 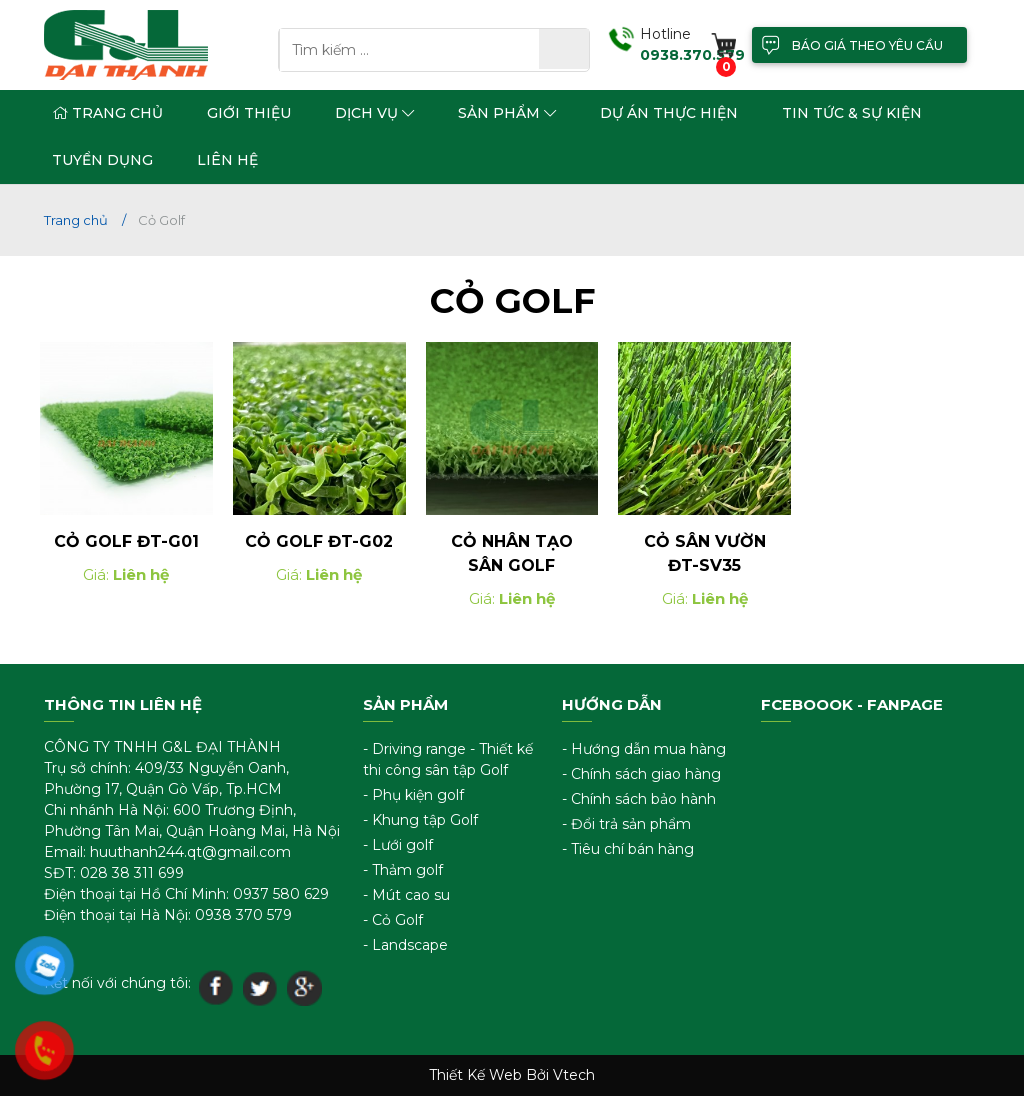 I want to click on - Phụ kiện golf, so click(x=413, y=795).